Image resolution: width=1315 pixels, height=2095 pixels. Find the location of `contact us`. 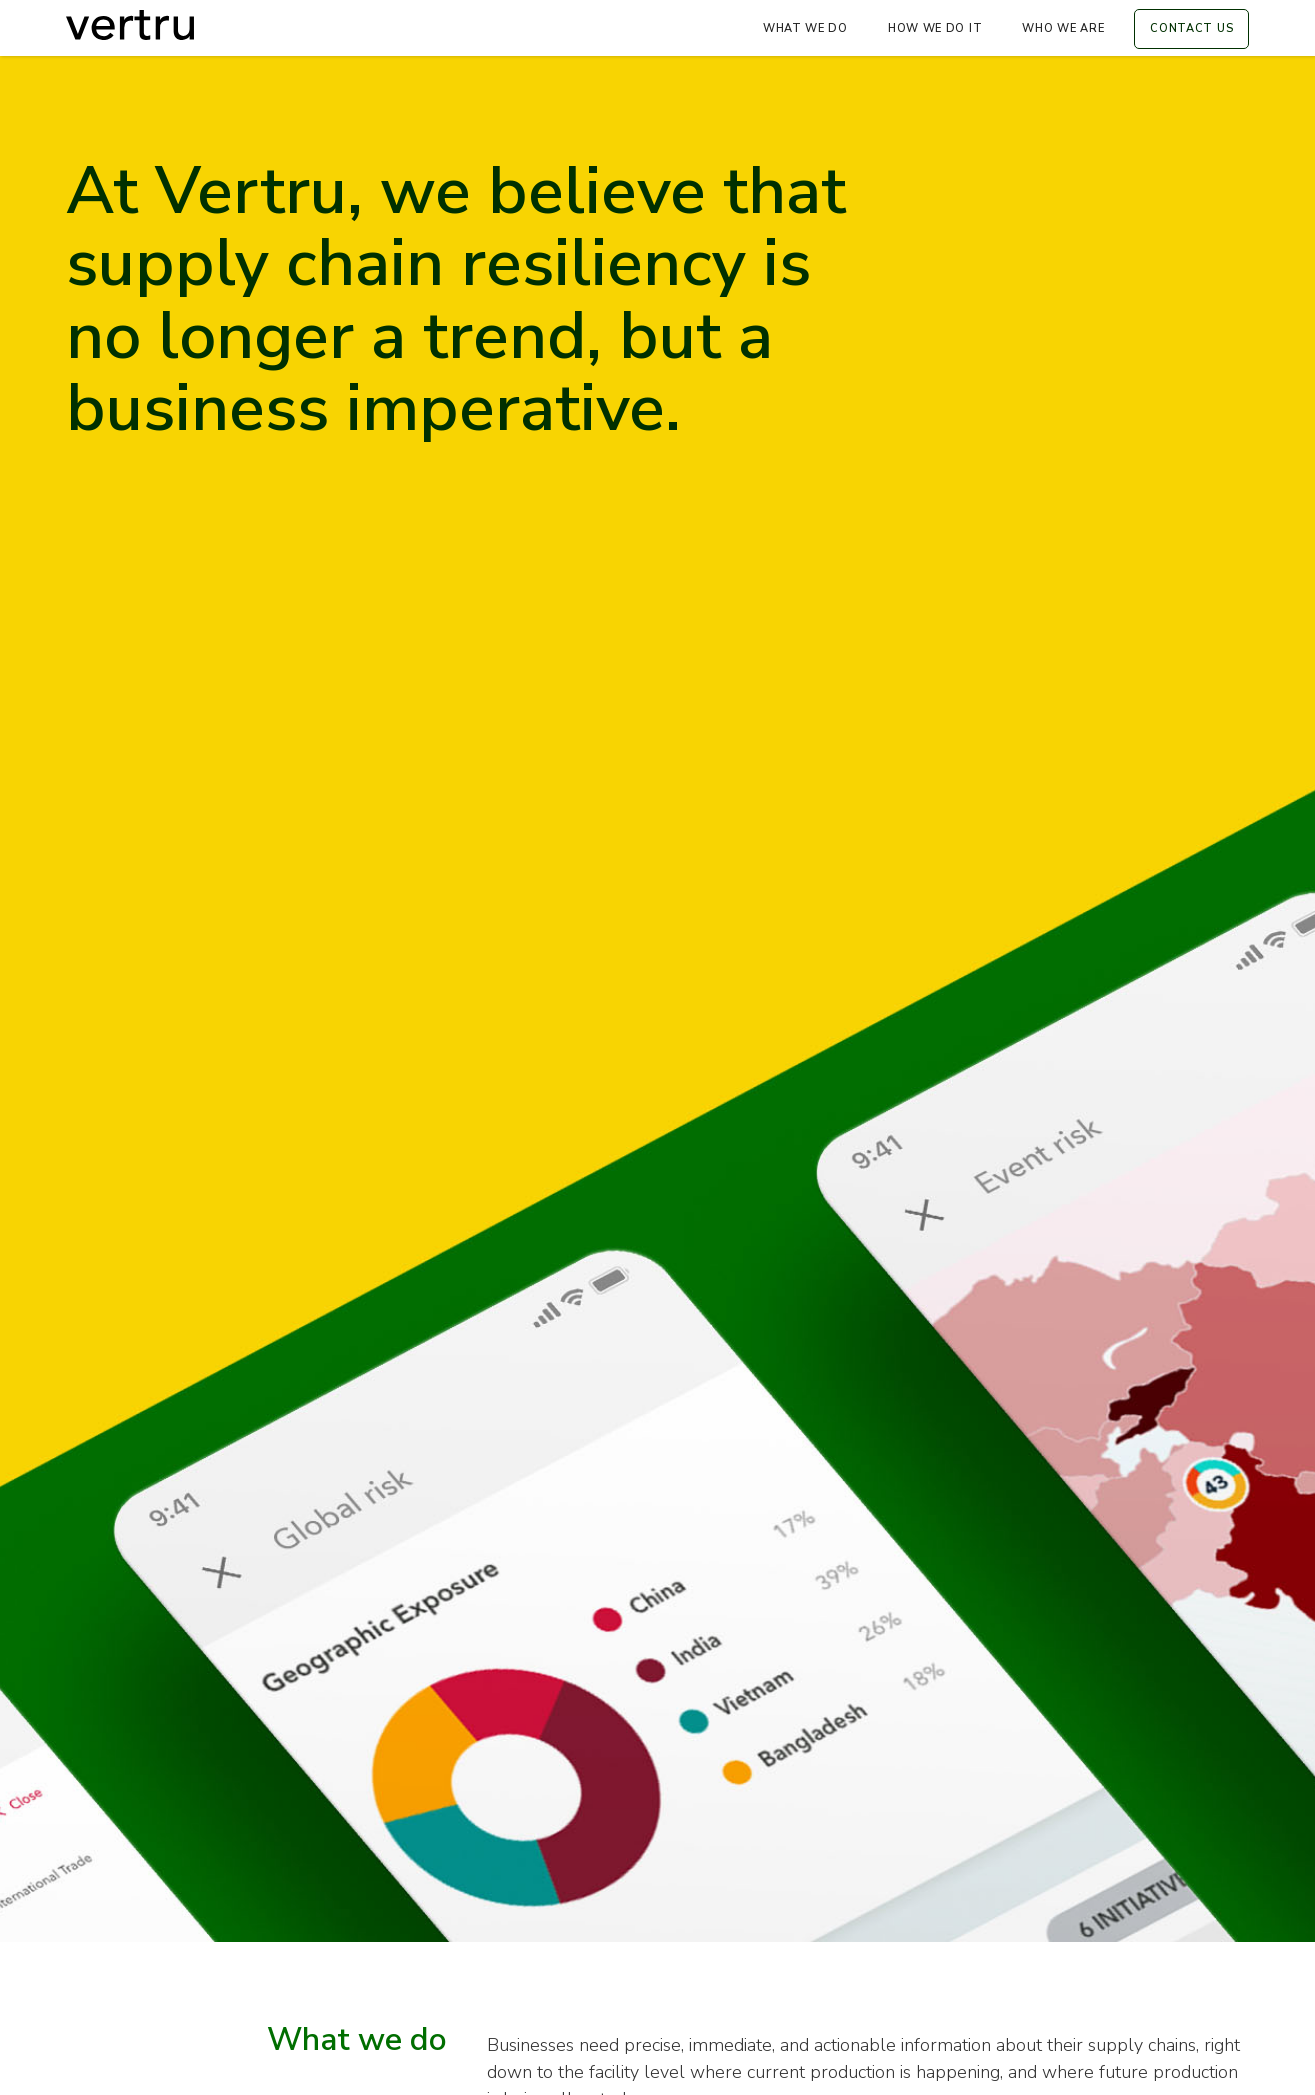

contact us is located at coordinates (1191, 28).